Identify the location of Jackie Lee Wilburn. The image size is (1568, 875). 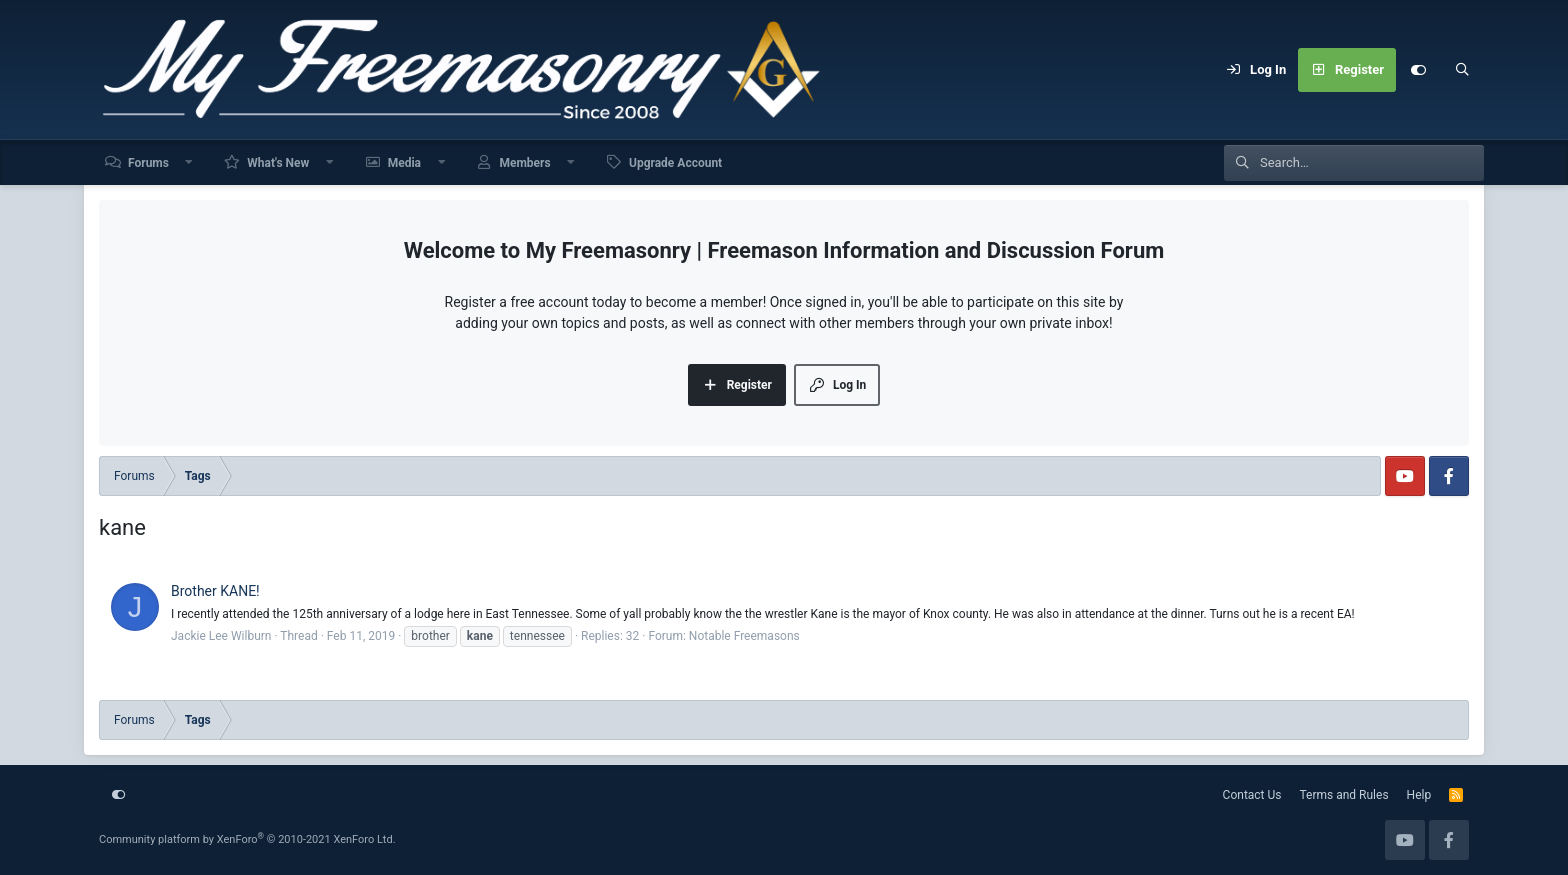
(221, 636).